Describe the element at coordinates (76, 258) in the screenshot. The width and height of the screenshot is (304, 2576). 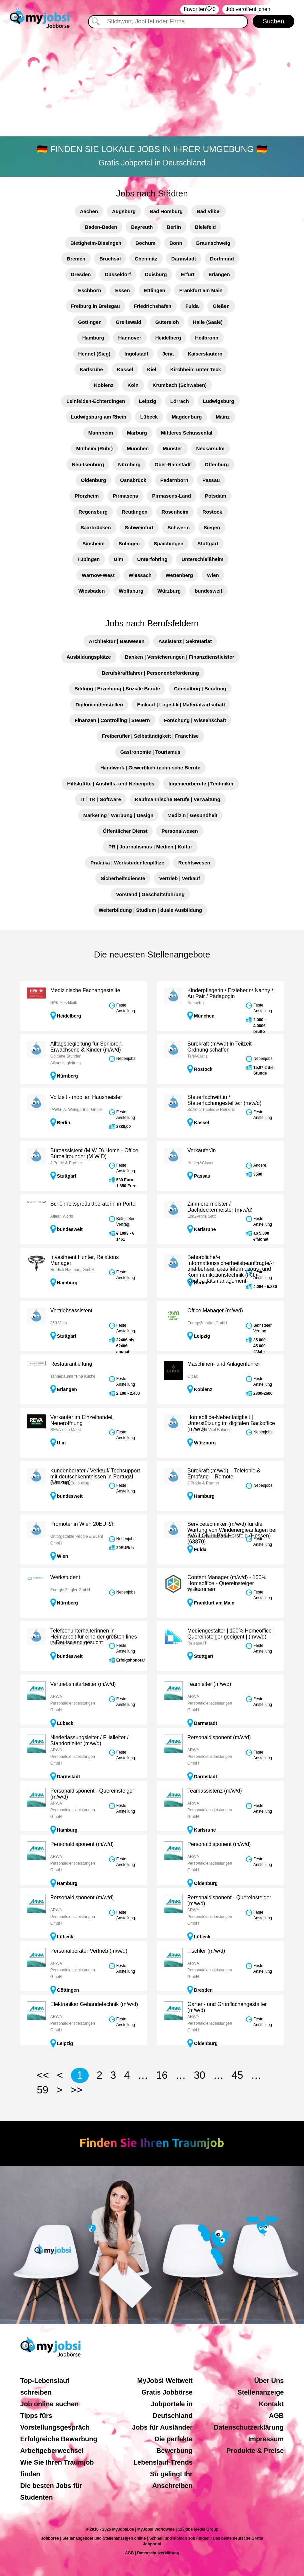
I see `Bremen` at that location.